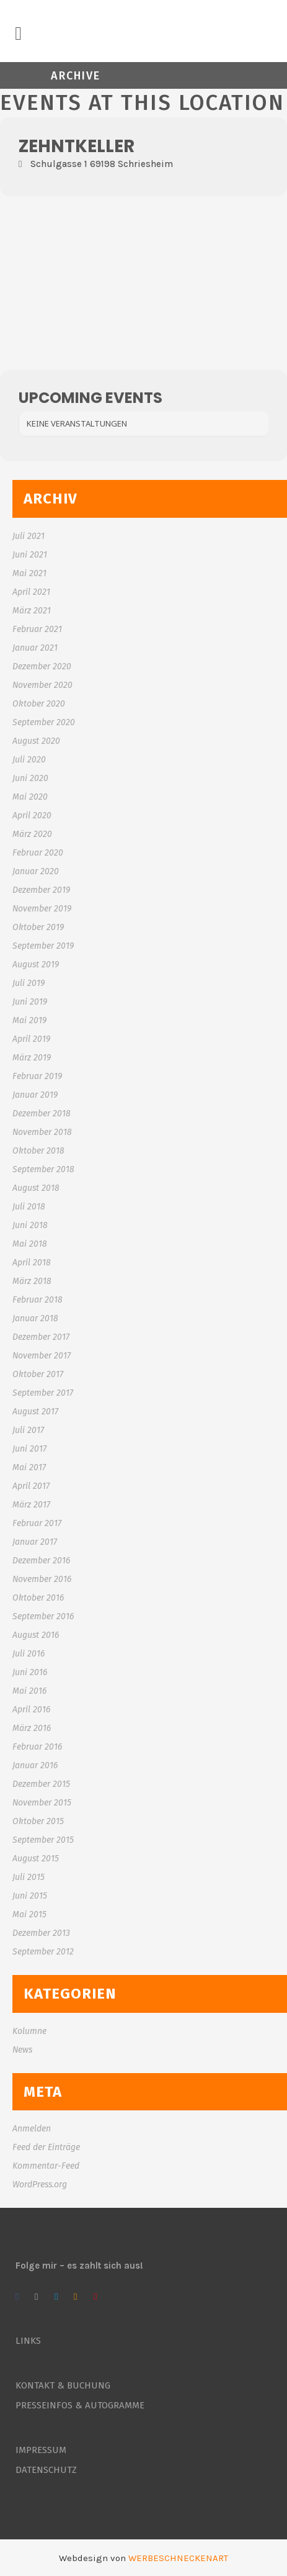 The image size is (287, 2576). What do you see at coordinates (29, 1020) in the screenshot?
I see `Mai 2019` at bounding box center [29, 1020].